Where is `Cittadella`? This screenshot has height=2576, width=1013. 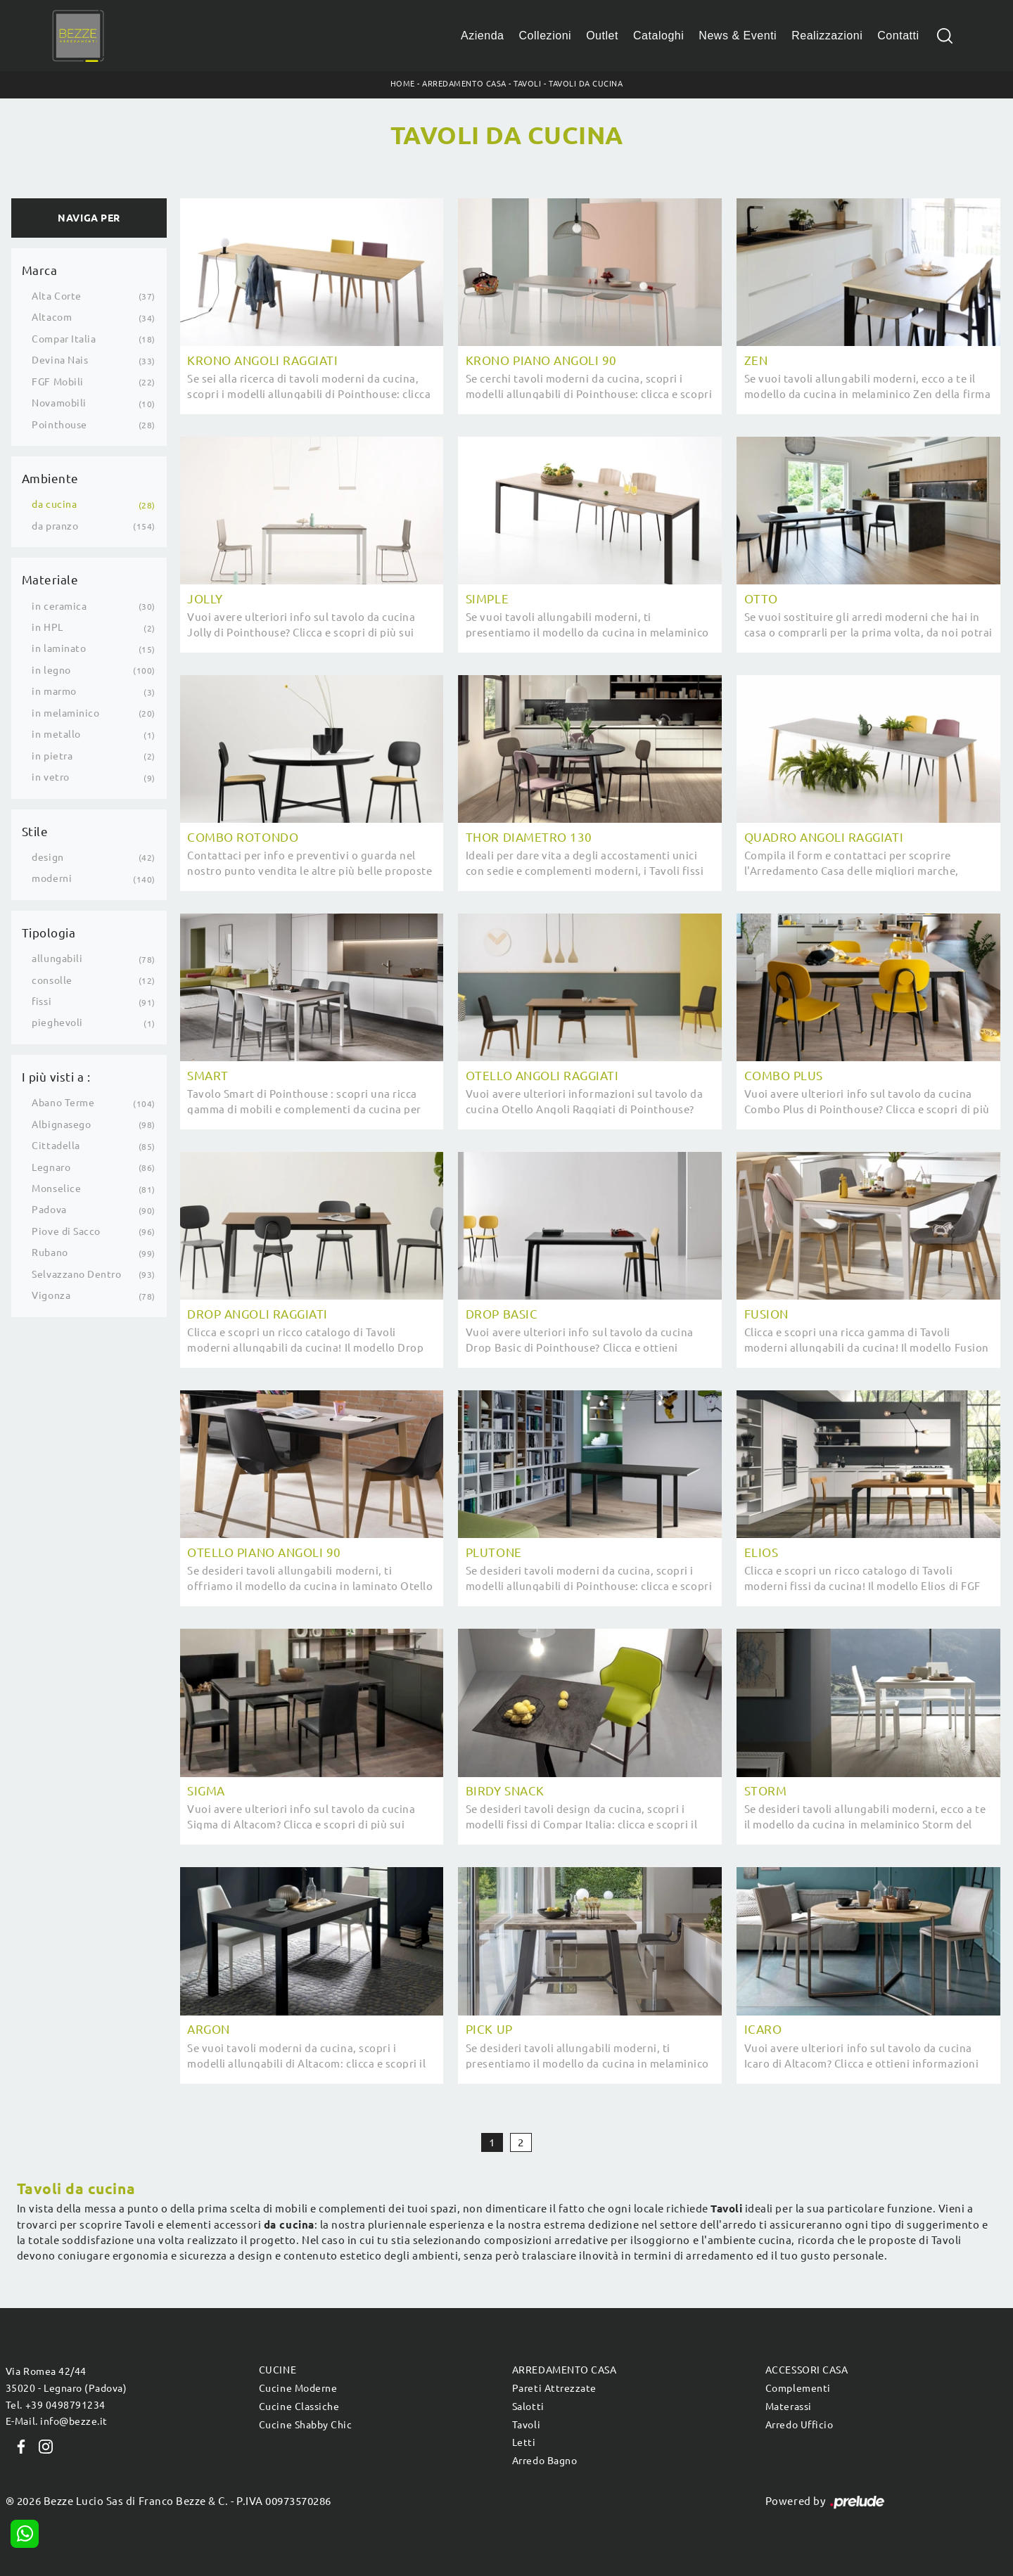
Cittadella is located at coordinates (55, 1145).